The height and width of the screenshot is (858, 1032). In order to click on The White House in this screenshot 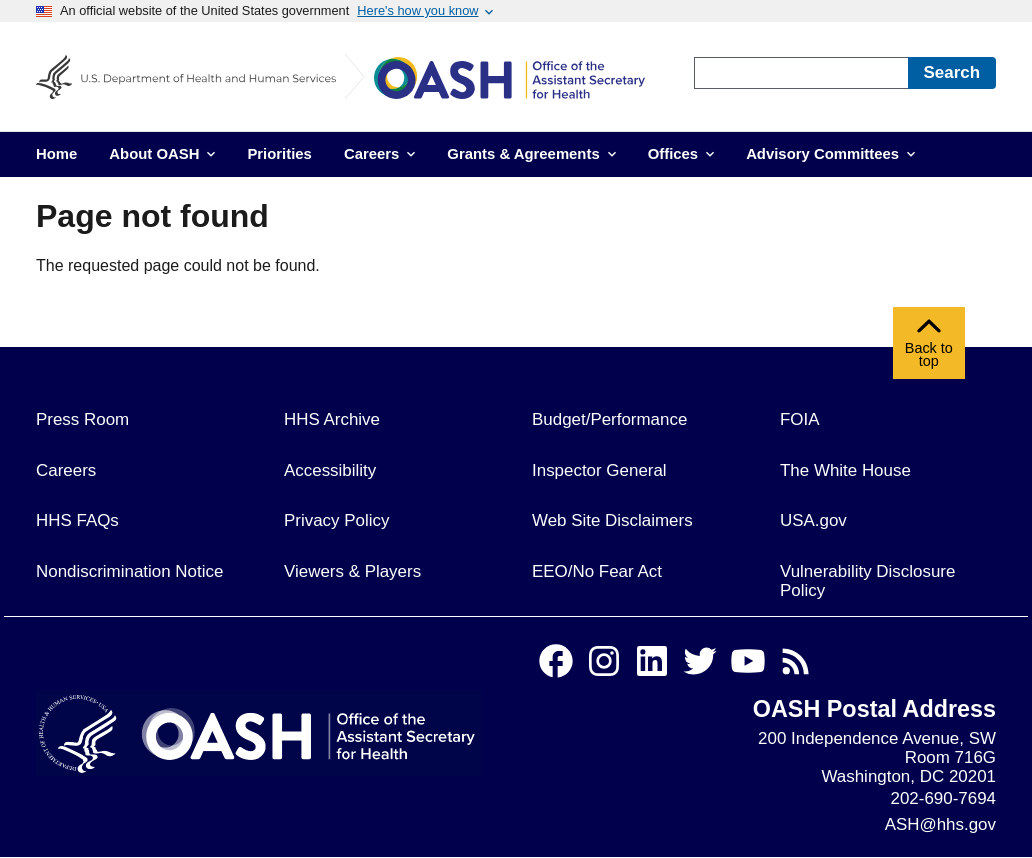, I will do `click(845, 470)`.